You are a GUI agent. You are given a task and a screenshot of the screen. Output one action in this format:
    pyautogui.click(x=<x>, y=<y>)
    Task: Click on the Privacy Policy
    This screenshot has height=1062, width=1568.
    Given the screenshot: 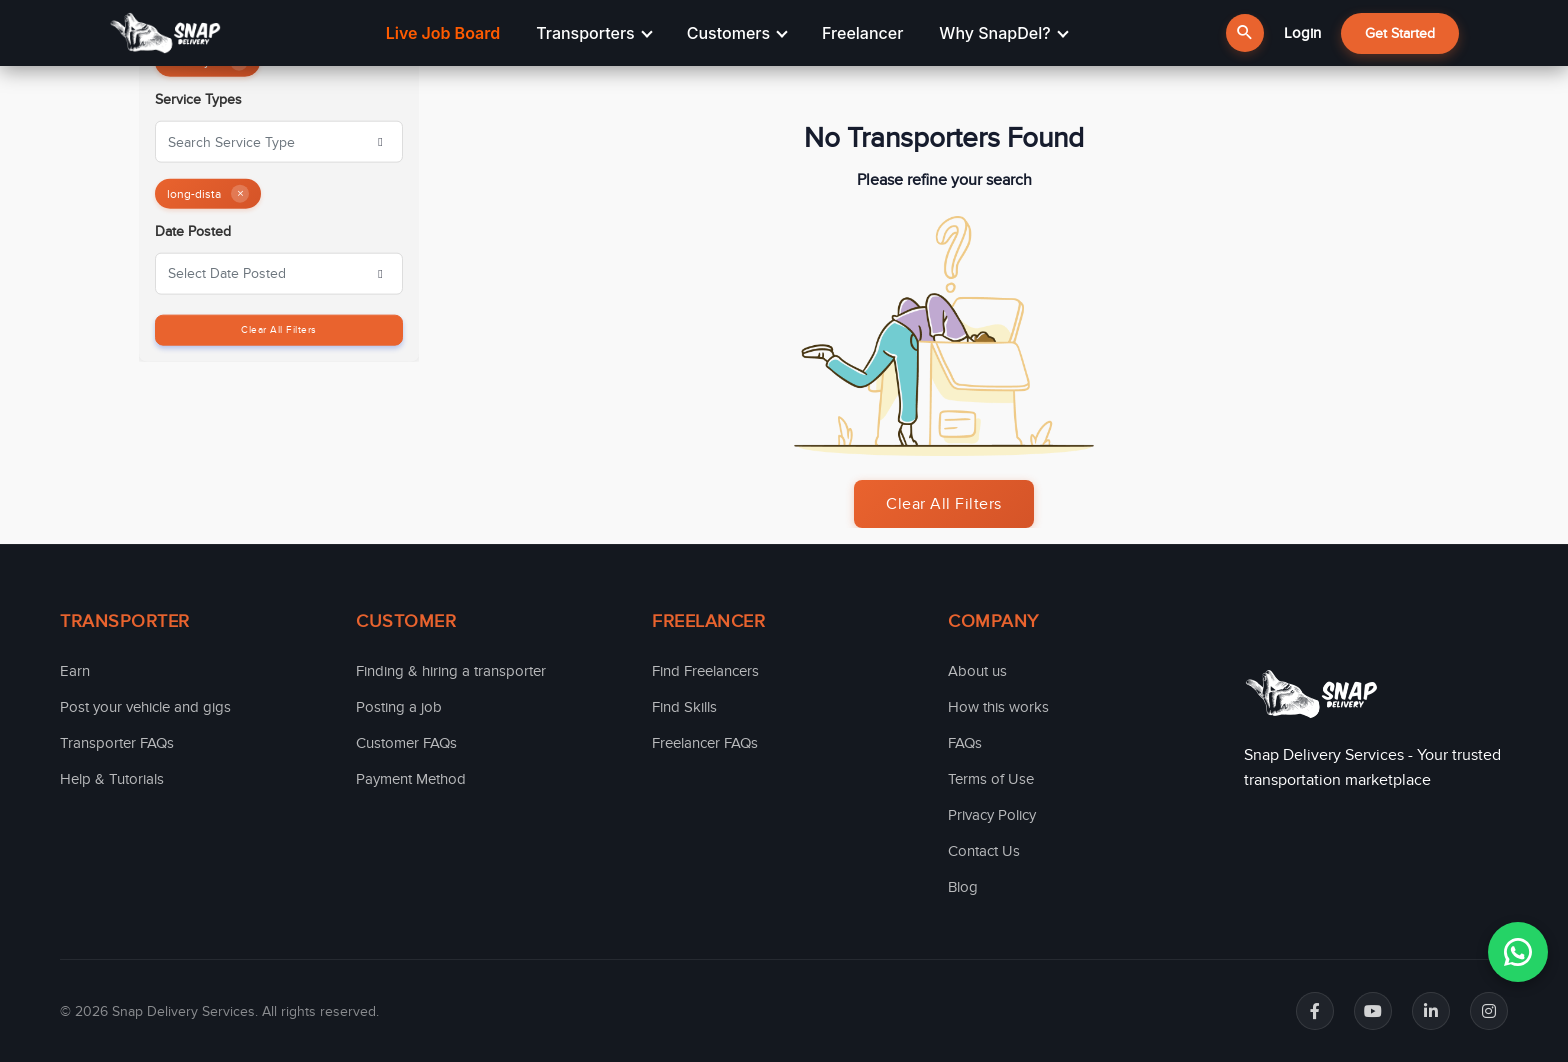 What is the action you would take?
    pyautogui.click(x=992, y=815)
    